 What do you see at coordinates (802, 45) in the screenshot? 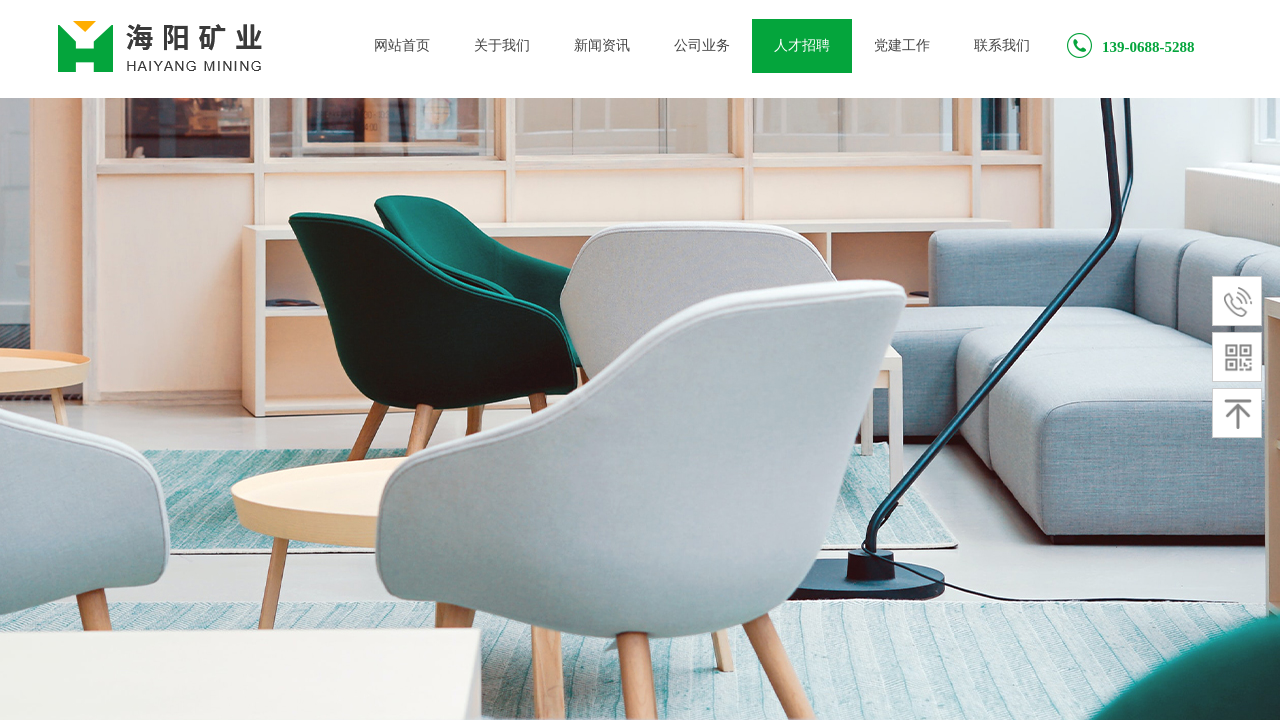
I see `人才招聘` at bounding box center [802, 45].